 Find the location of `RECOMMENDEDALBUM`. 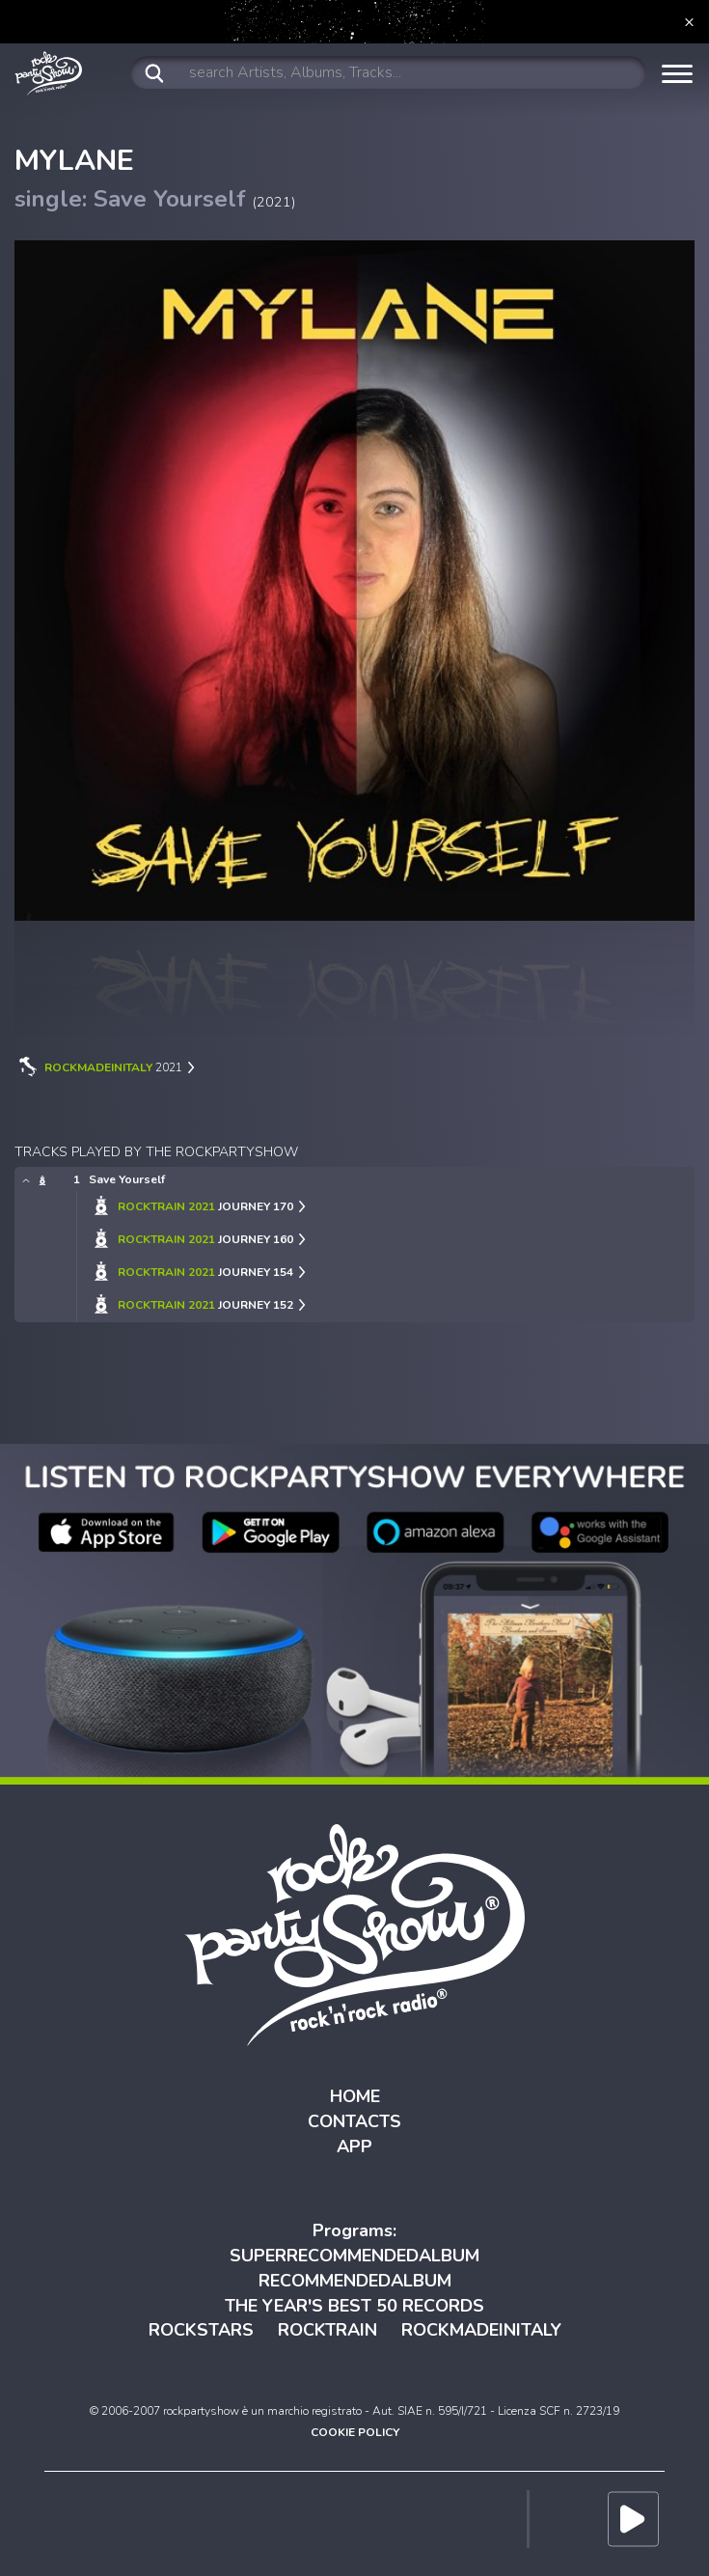

RECOMMENDEDALBUM is located at coordinates (355, 2280).